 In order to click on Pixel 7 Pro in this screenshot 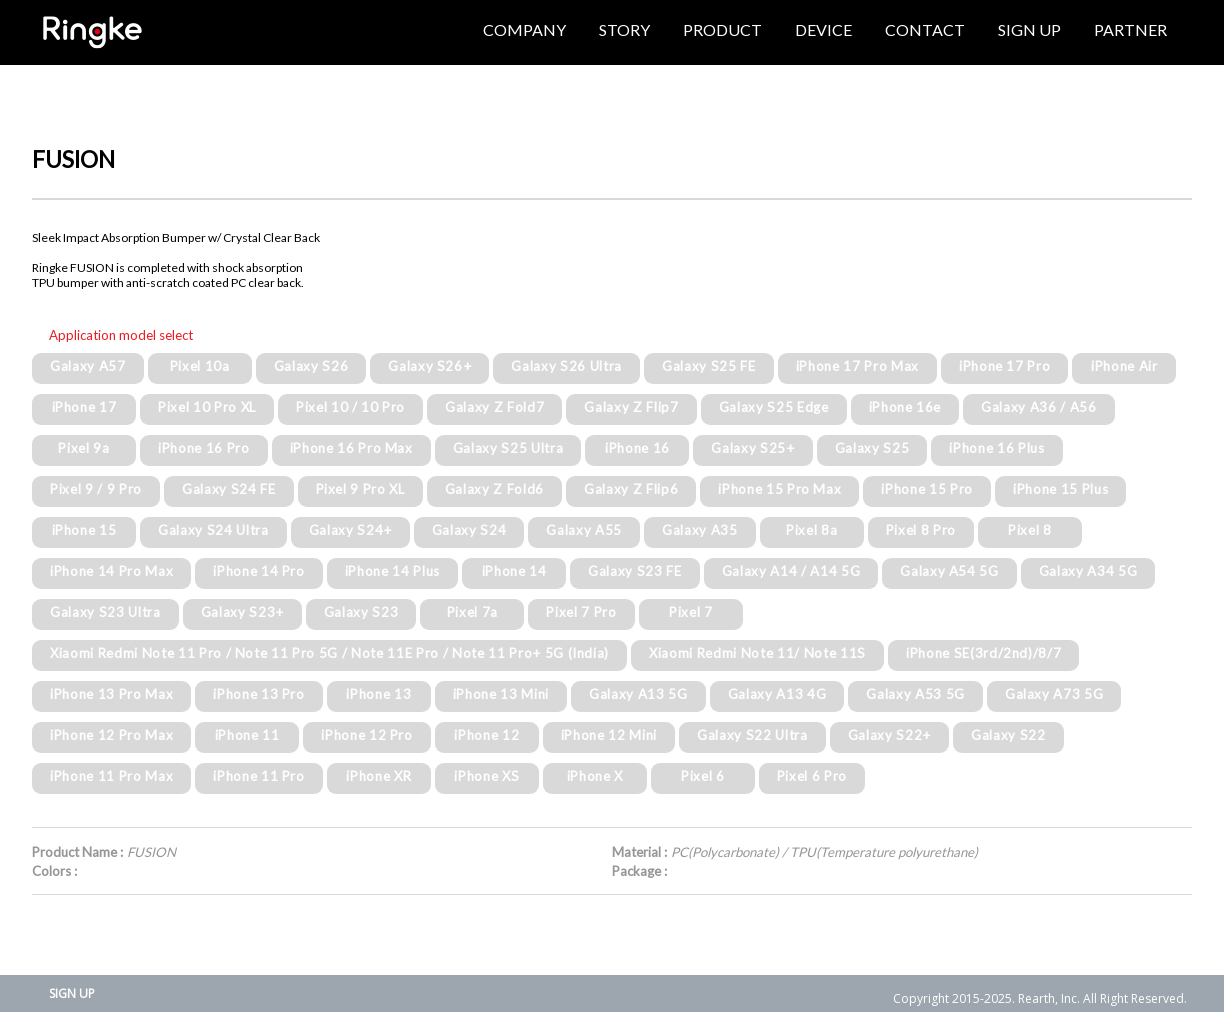, I will do `click(581, 612)`.